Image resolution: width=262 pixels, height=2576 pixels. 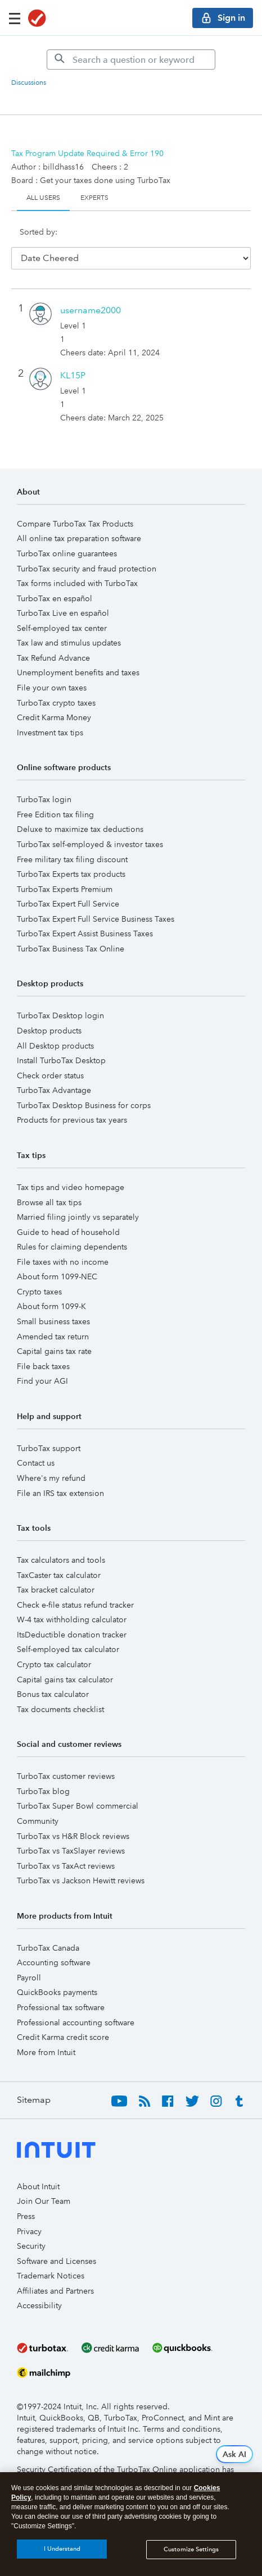 I want to click on ItsDeductible donation tracker, so click(x=72, y=1616).